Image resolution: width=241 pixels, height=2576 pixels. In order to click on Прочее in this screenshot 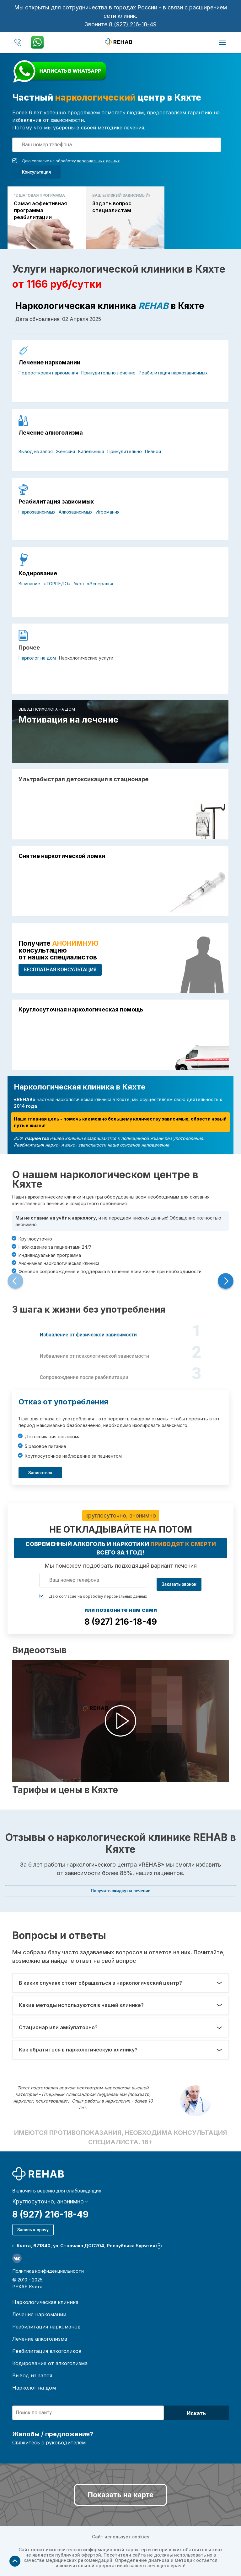, I will do `click(29, 648)`.